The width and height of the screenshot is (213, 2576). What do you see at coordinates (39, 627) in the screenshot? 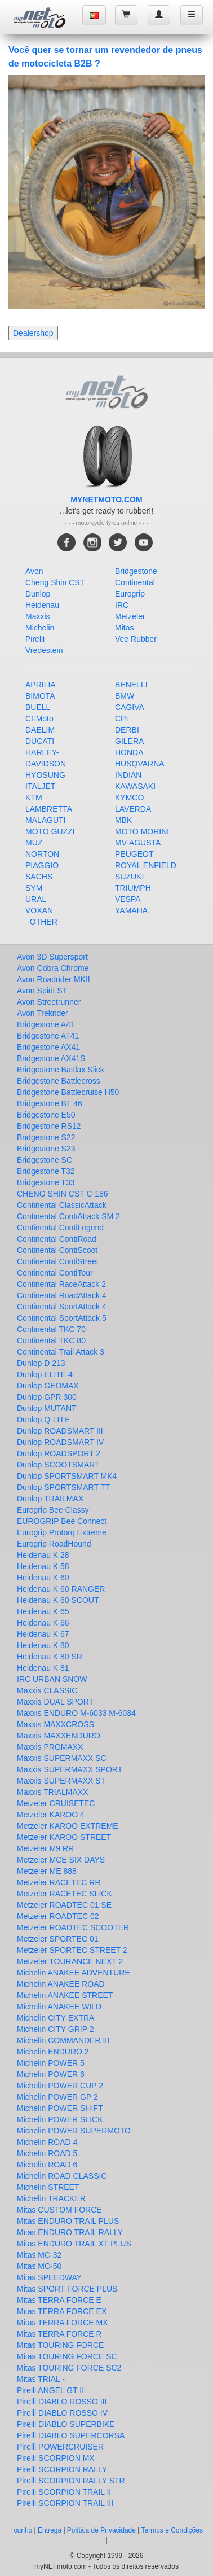
I see `Michelin` at bounding box center [39, 627].